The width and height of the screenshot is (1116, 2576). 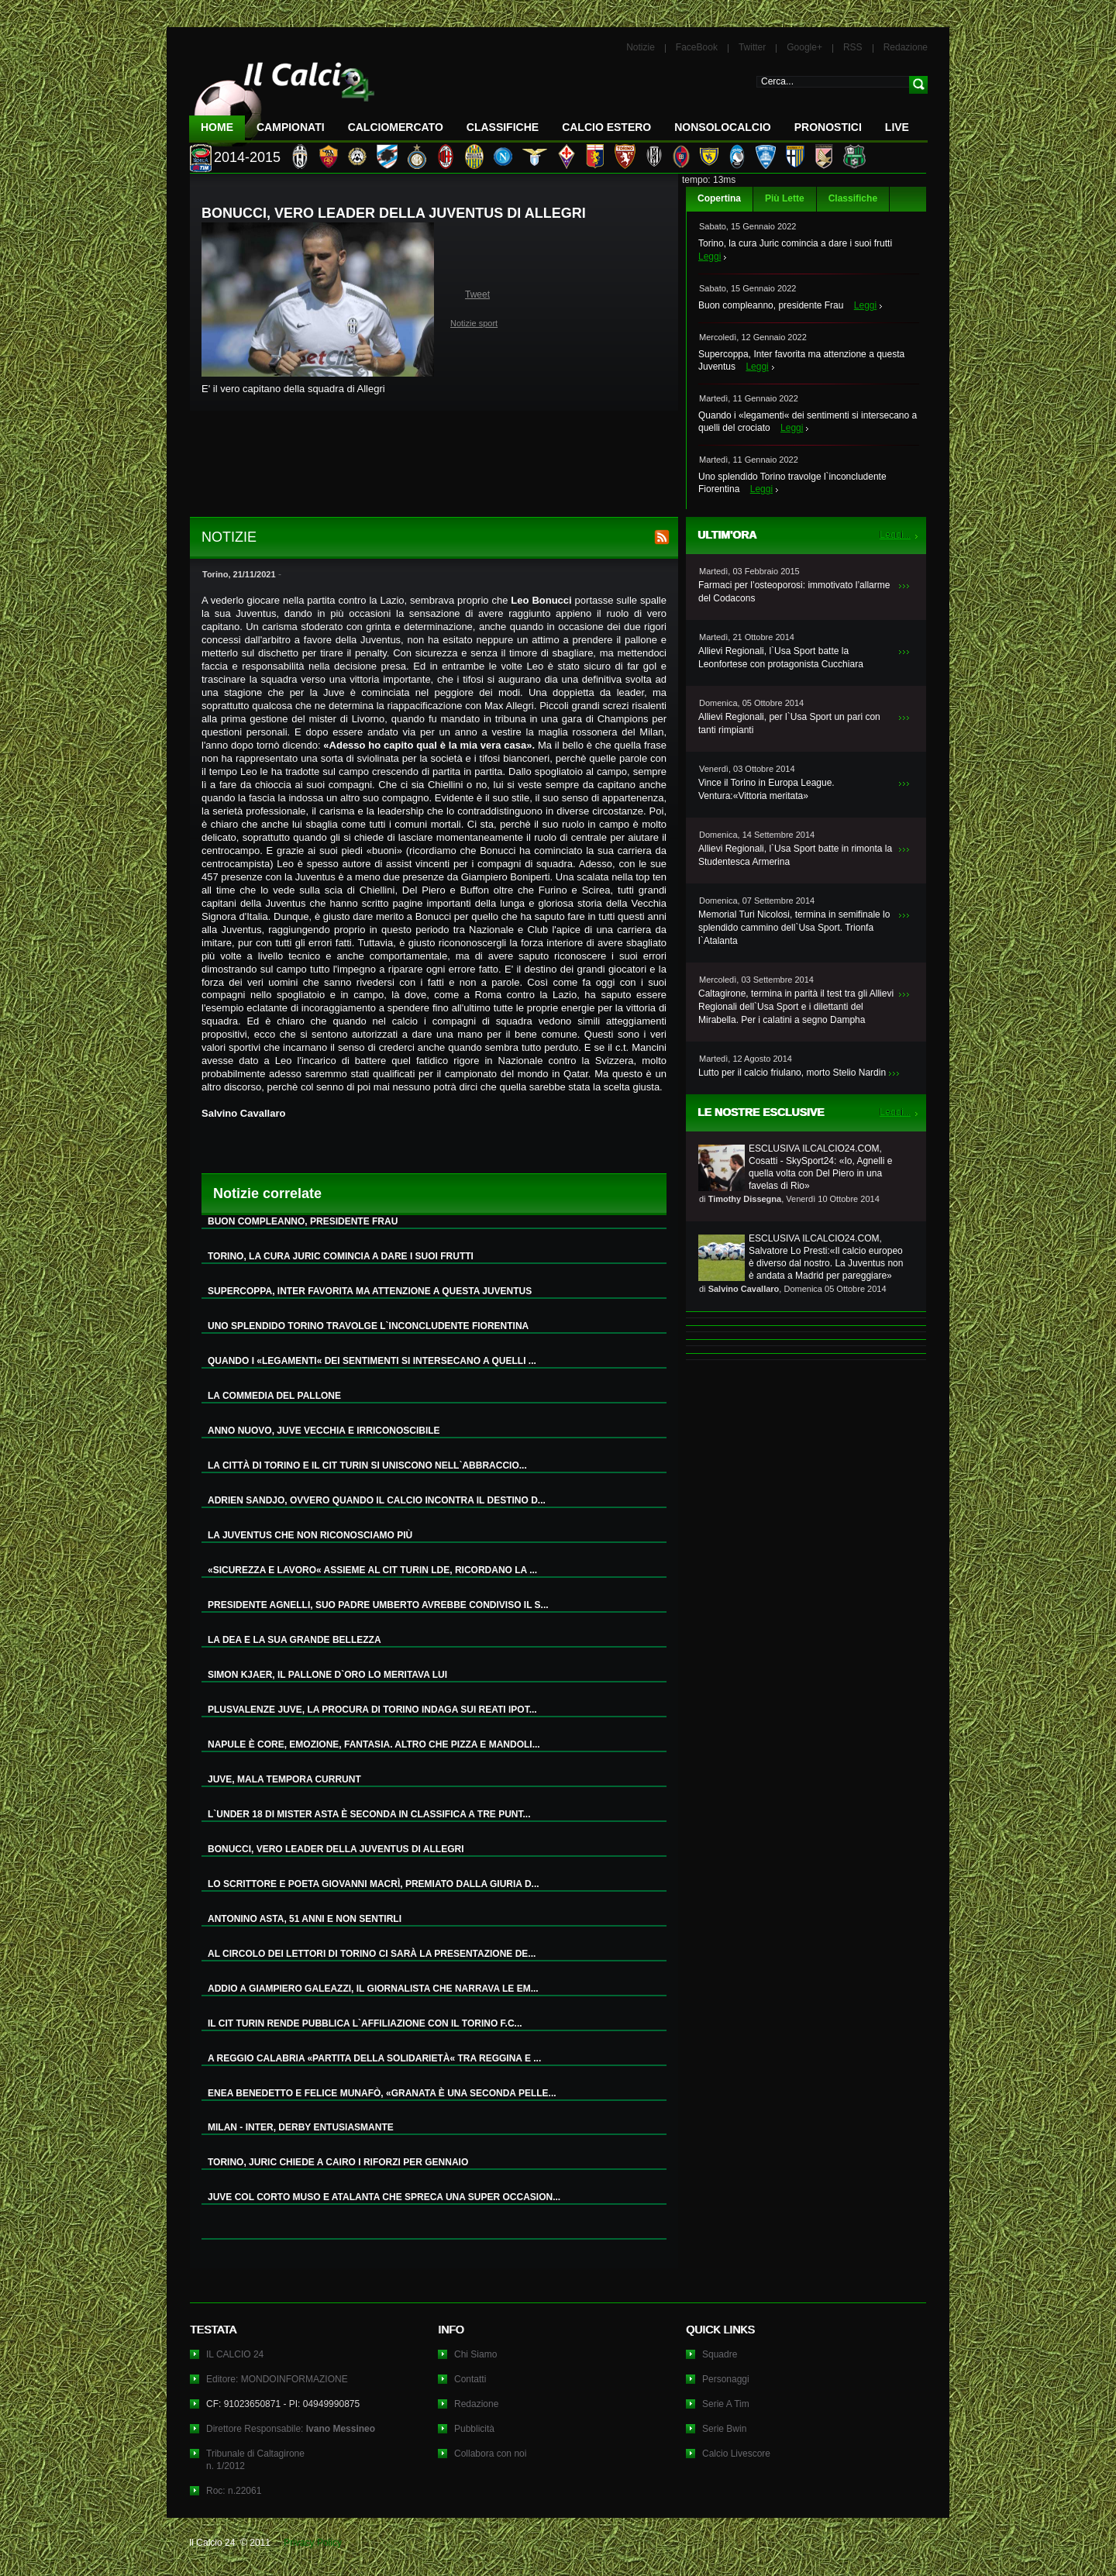 What do you see at coordinates (736, 2453) in the screenshot?
I see `Calcio Livescore` at bounding box center [736, 2453].